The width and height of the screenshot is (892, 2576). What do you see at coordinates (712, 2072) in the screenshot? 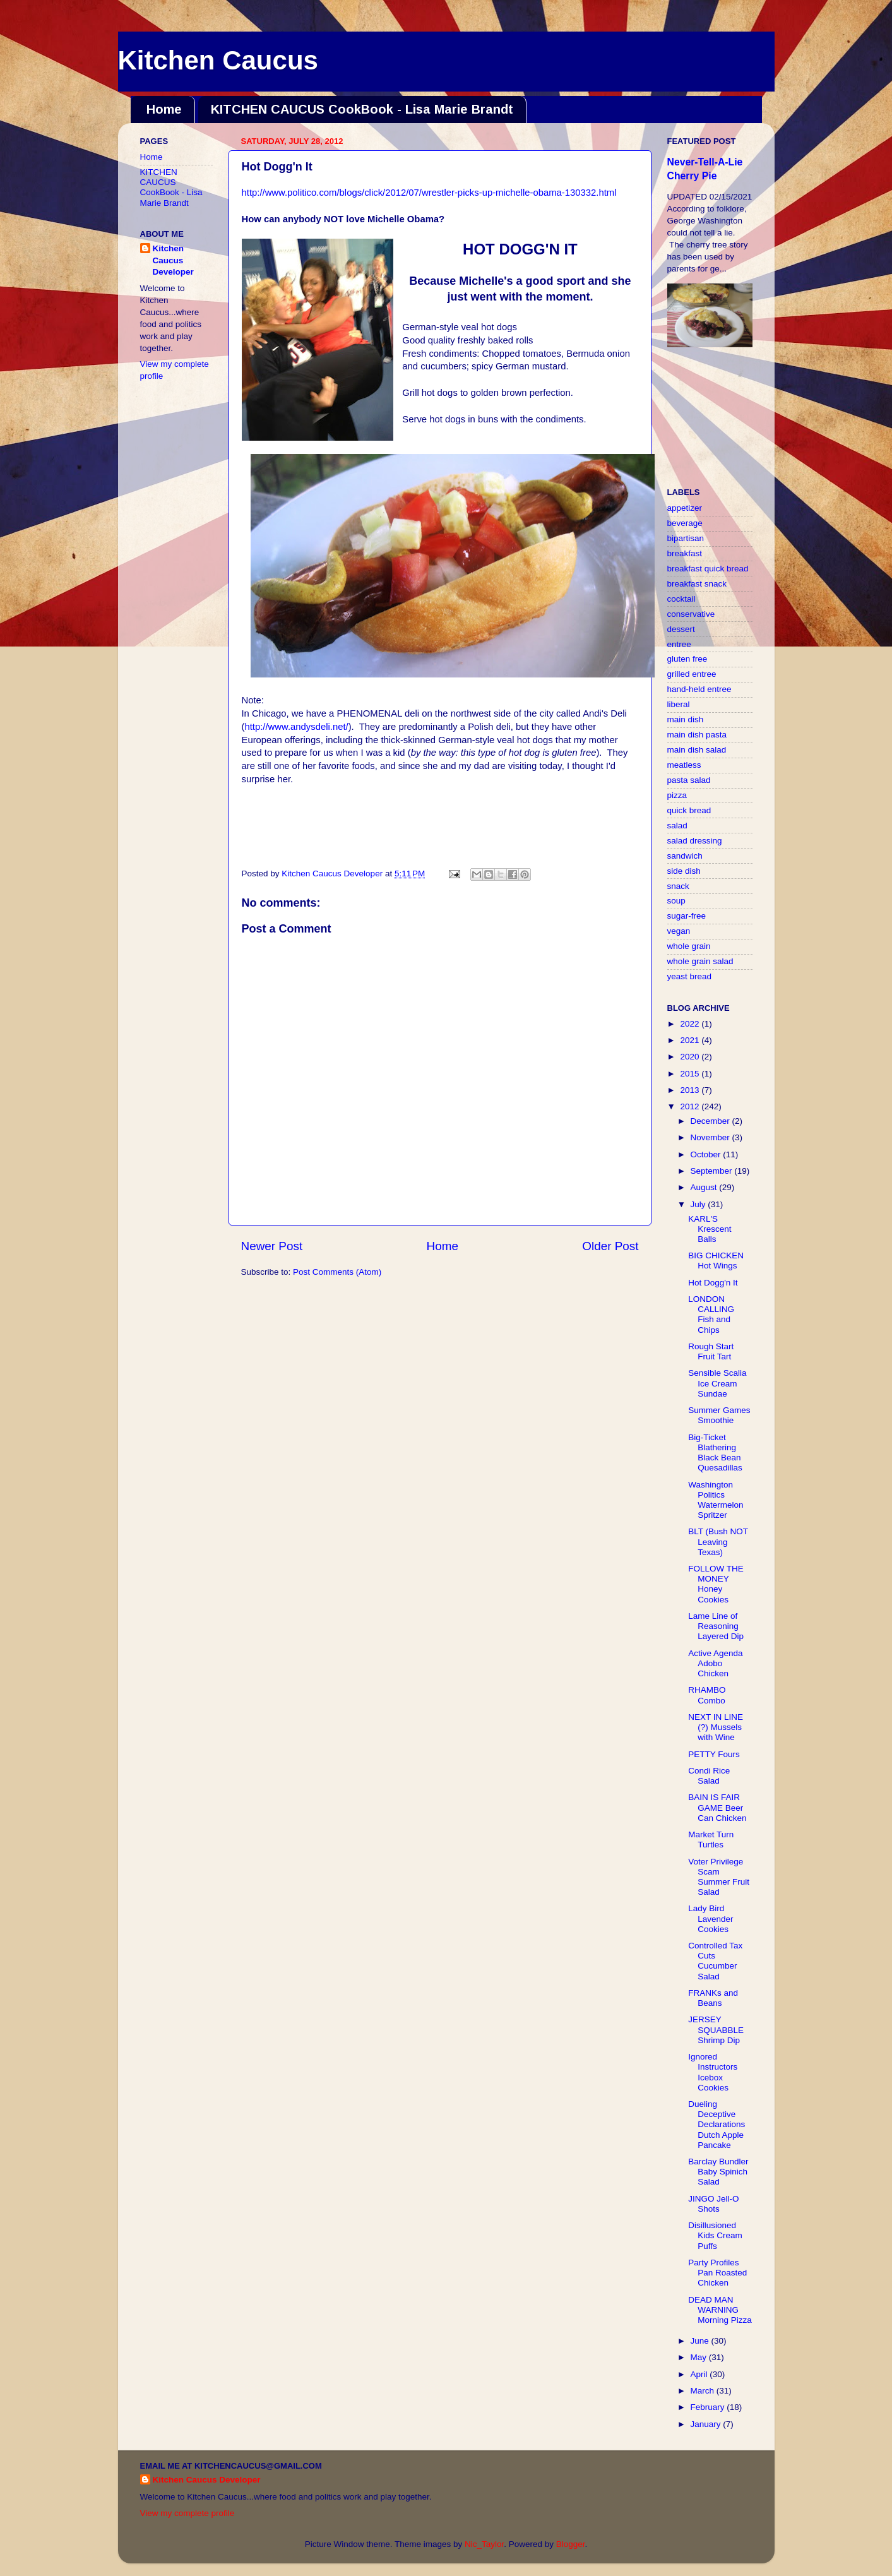
I see `Ignored Instructors Icebox Cookies` at bounding box center [712, 2072].